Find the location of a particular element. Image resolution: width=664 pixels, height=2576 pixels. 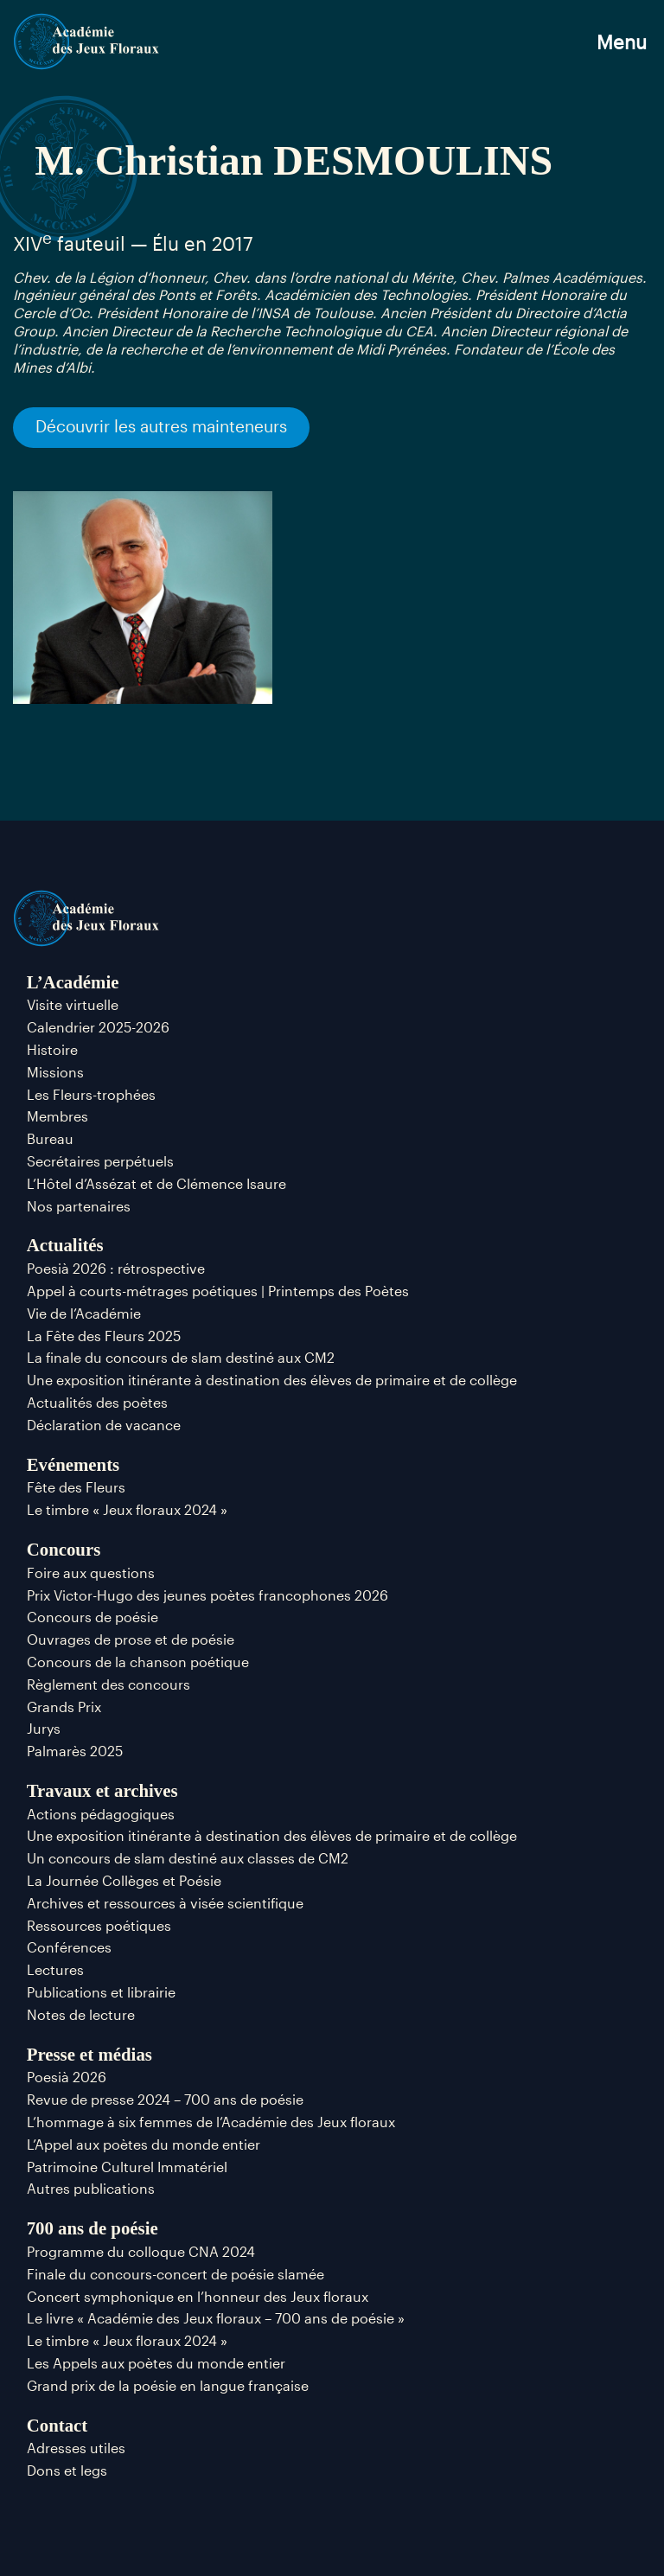

Les Fleurs-trophées is located at coordinates (91, 1094).